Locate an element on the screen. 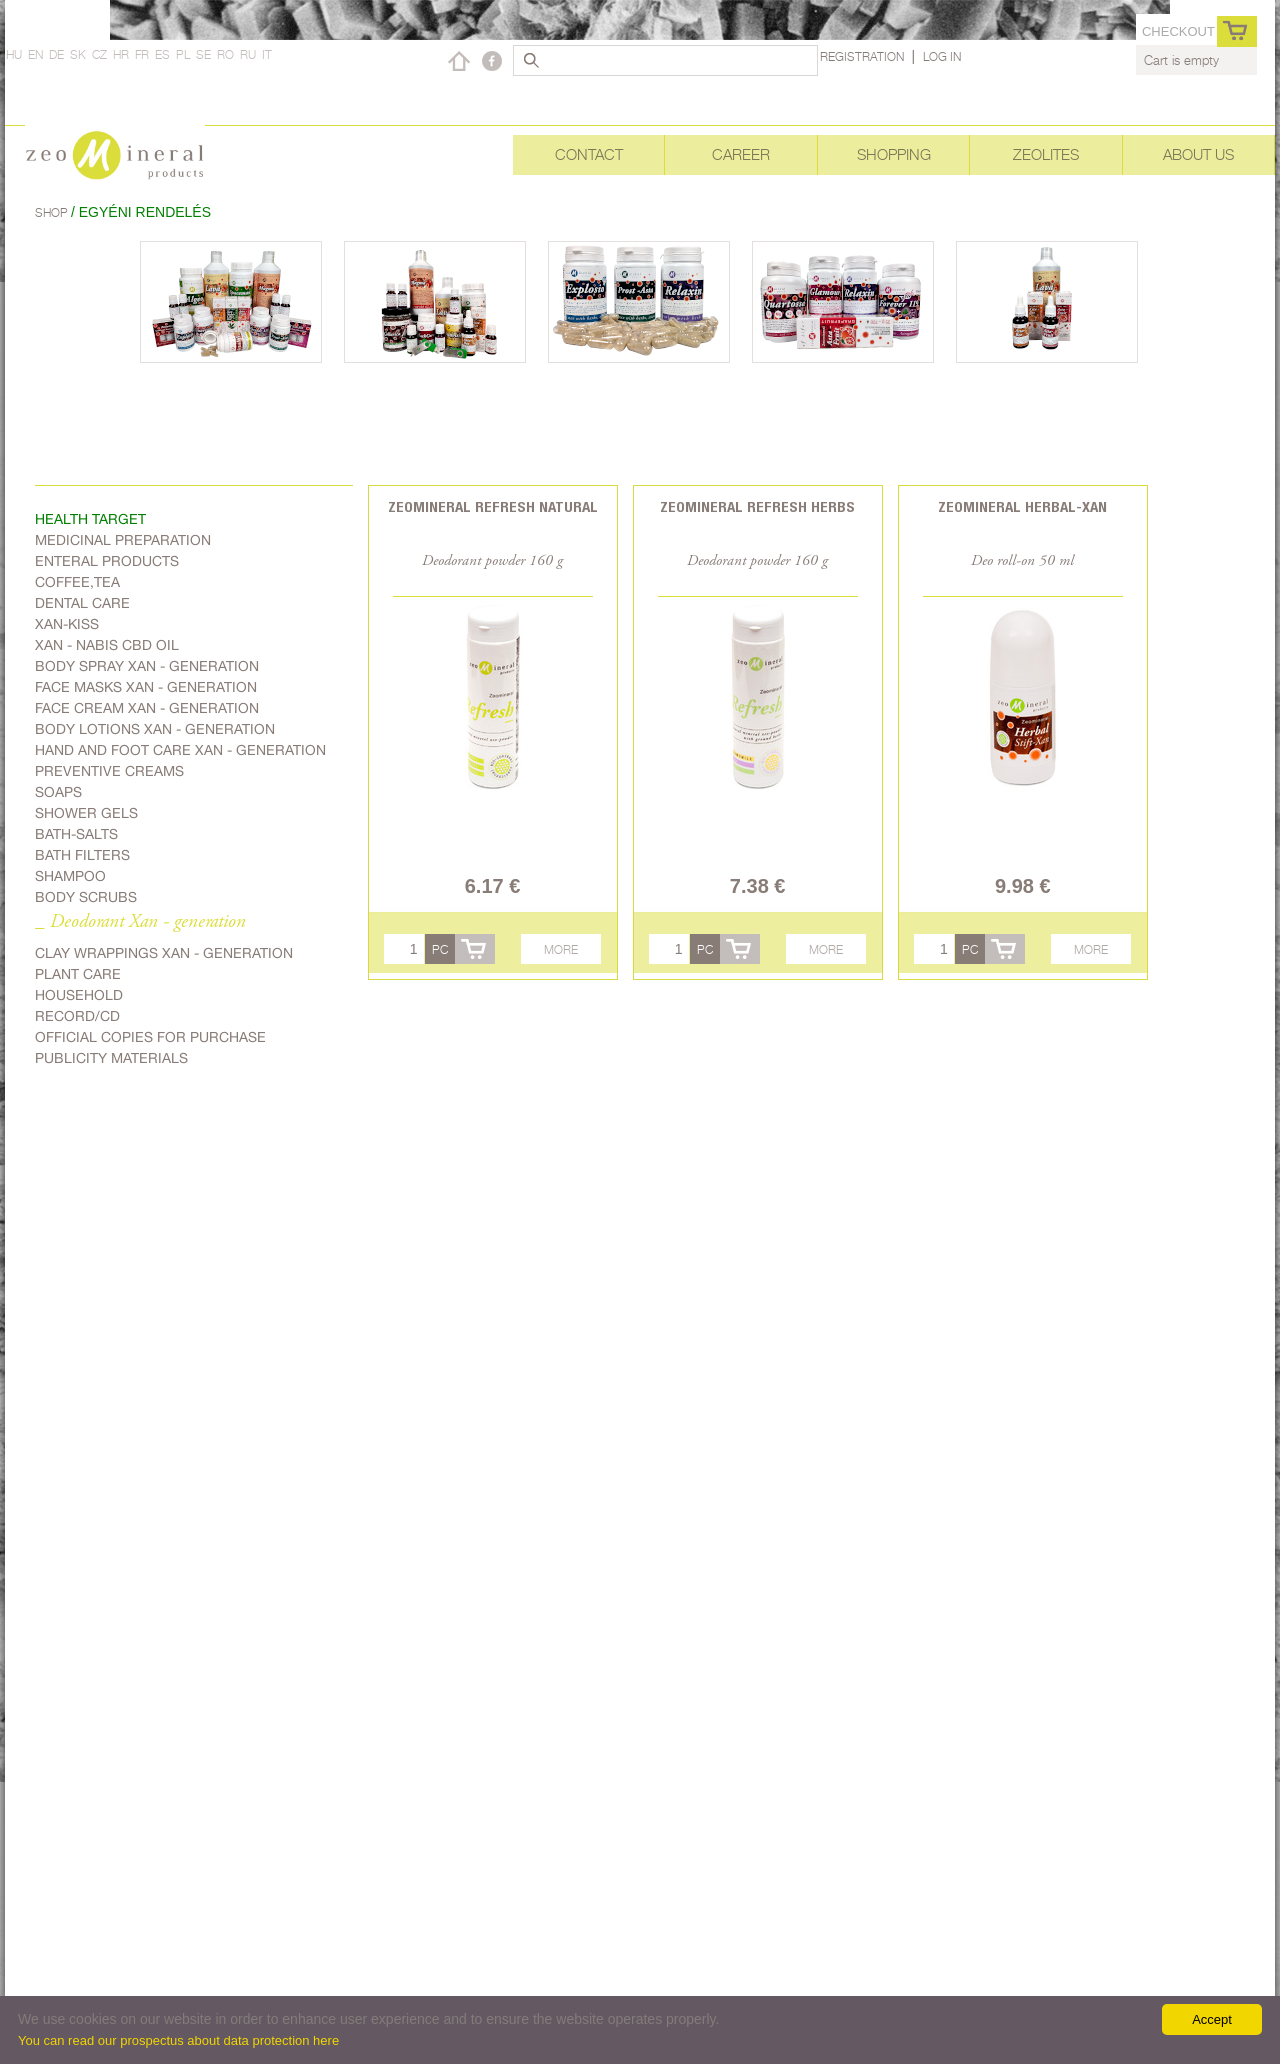  Bath filters is located at coordinates (82, 855).